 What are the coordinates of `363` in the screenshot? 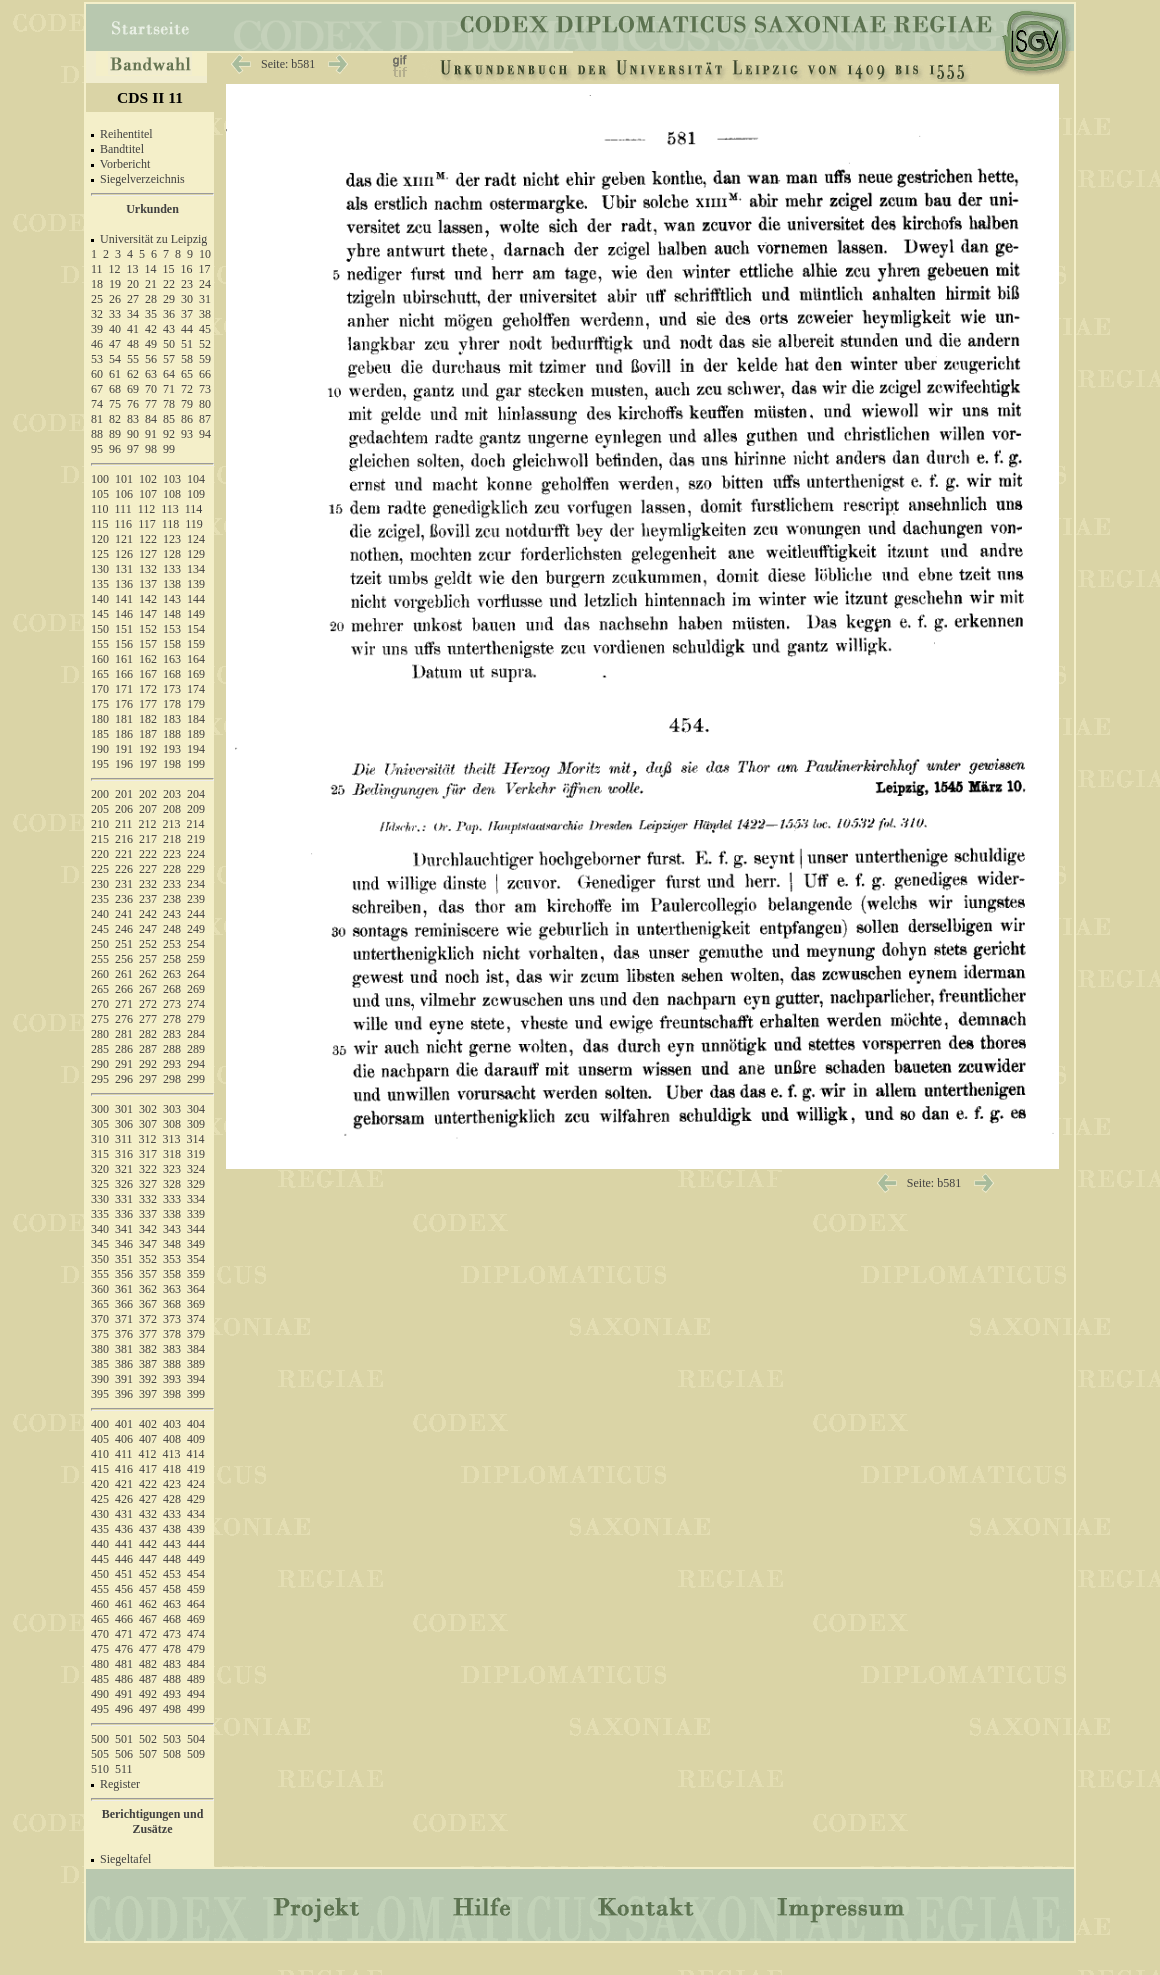 It's located at (172, 1289).